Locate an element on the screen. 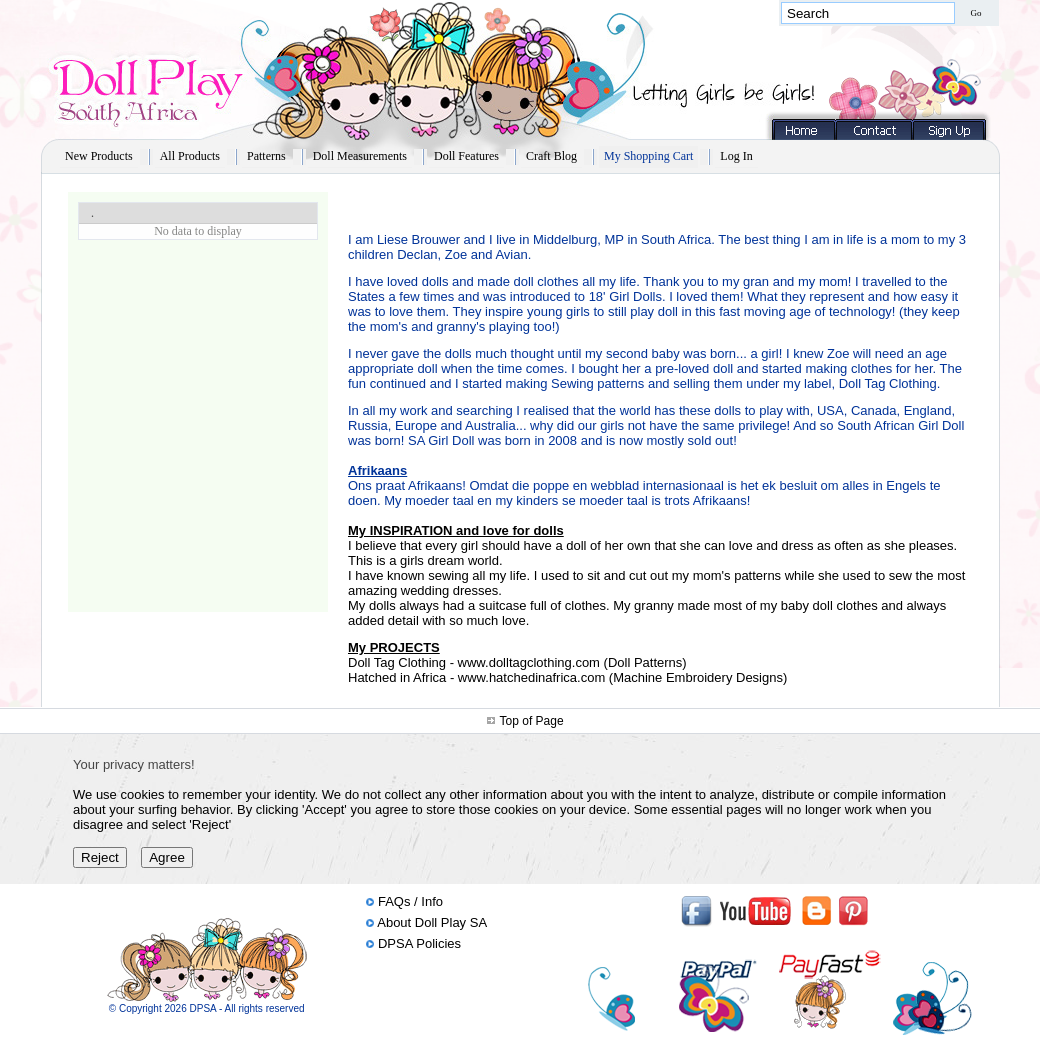 The height and width of the screenshot is (1040, 1040). Patterns is located at coordinates (266, 156).